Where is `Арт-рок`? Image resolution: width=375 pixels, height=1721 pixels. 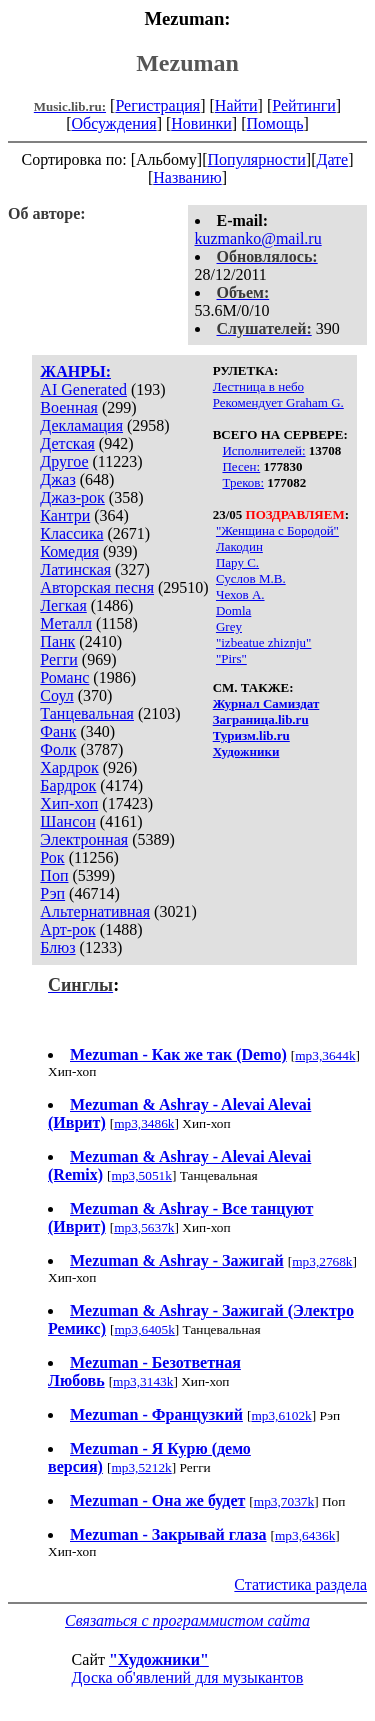
Арт-рок is located at coordinates (67, 929).